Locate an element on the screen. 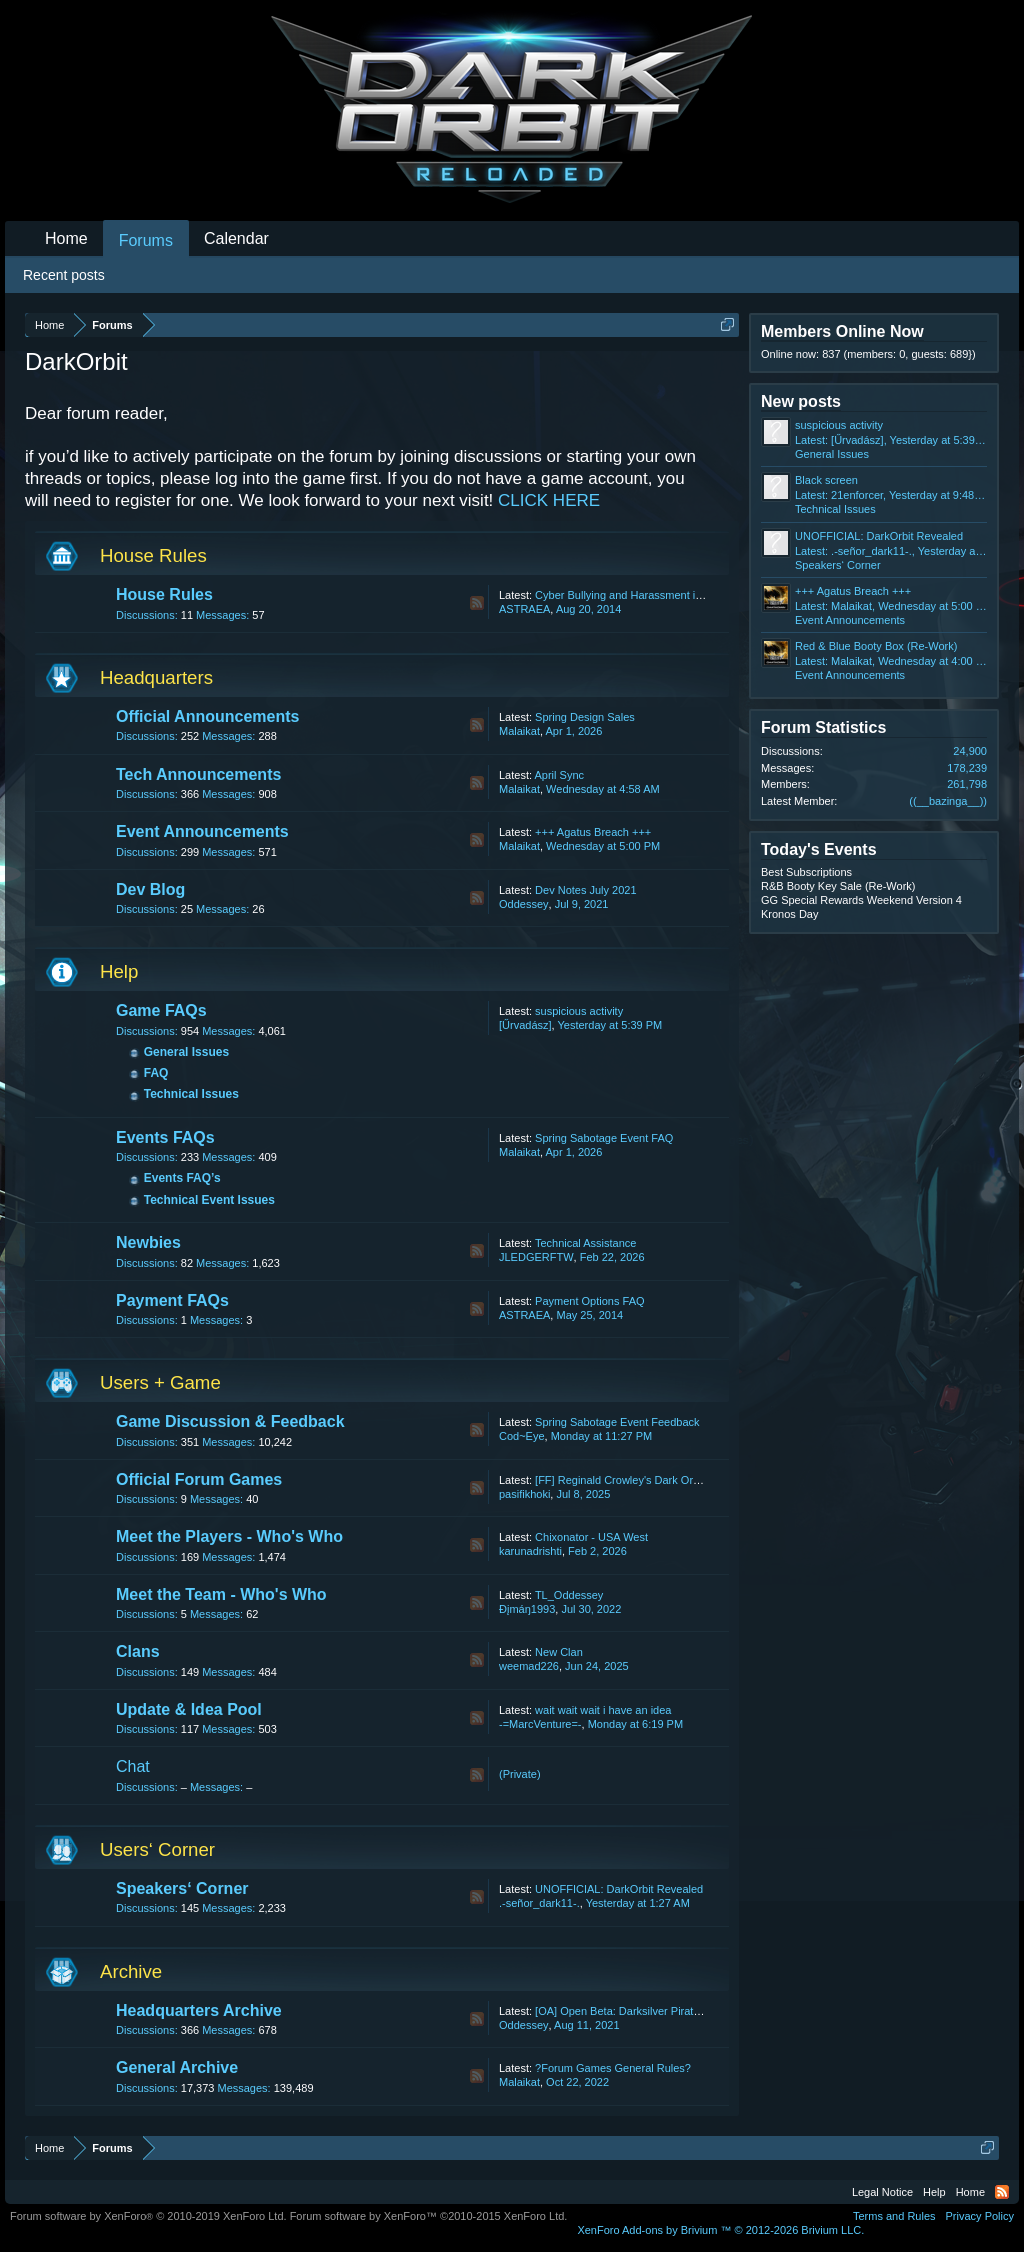 This screenshot has width=1024, height=2252. General Archive is located at coordinates (177, 2067).